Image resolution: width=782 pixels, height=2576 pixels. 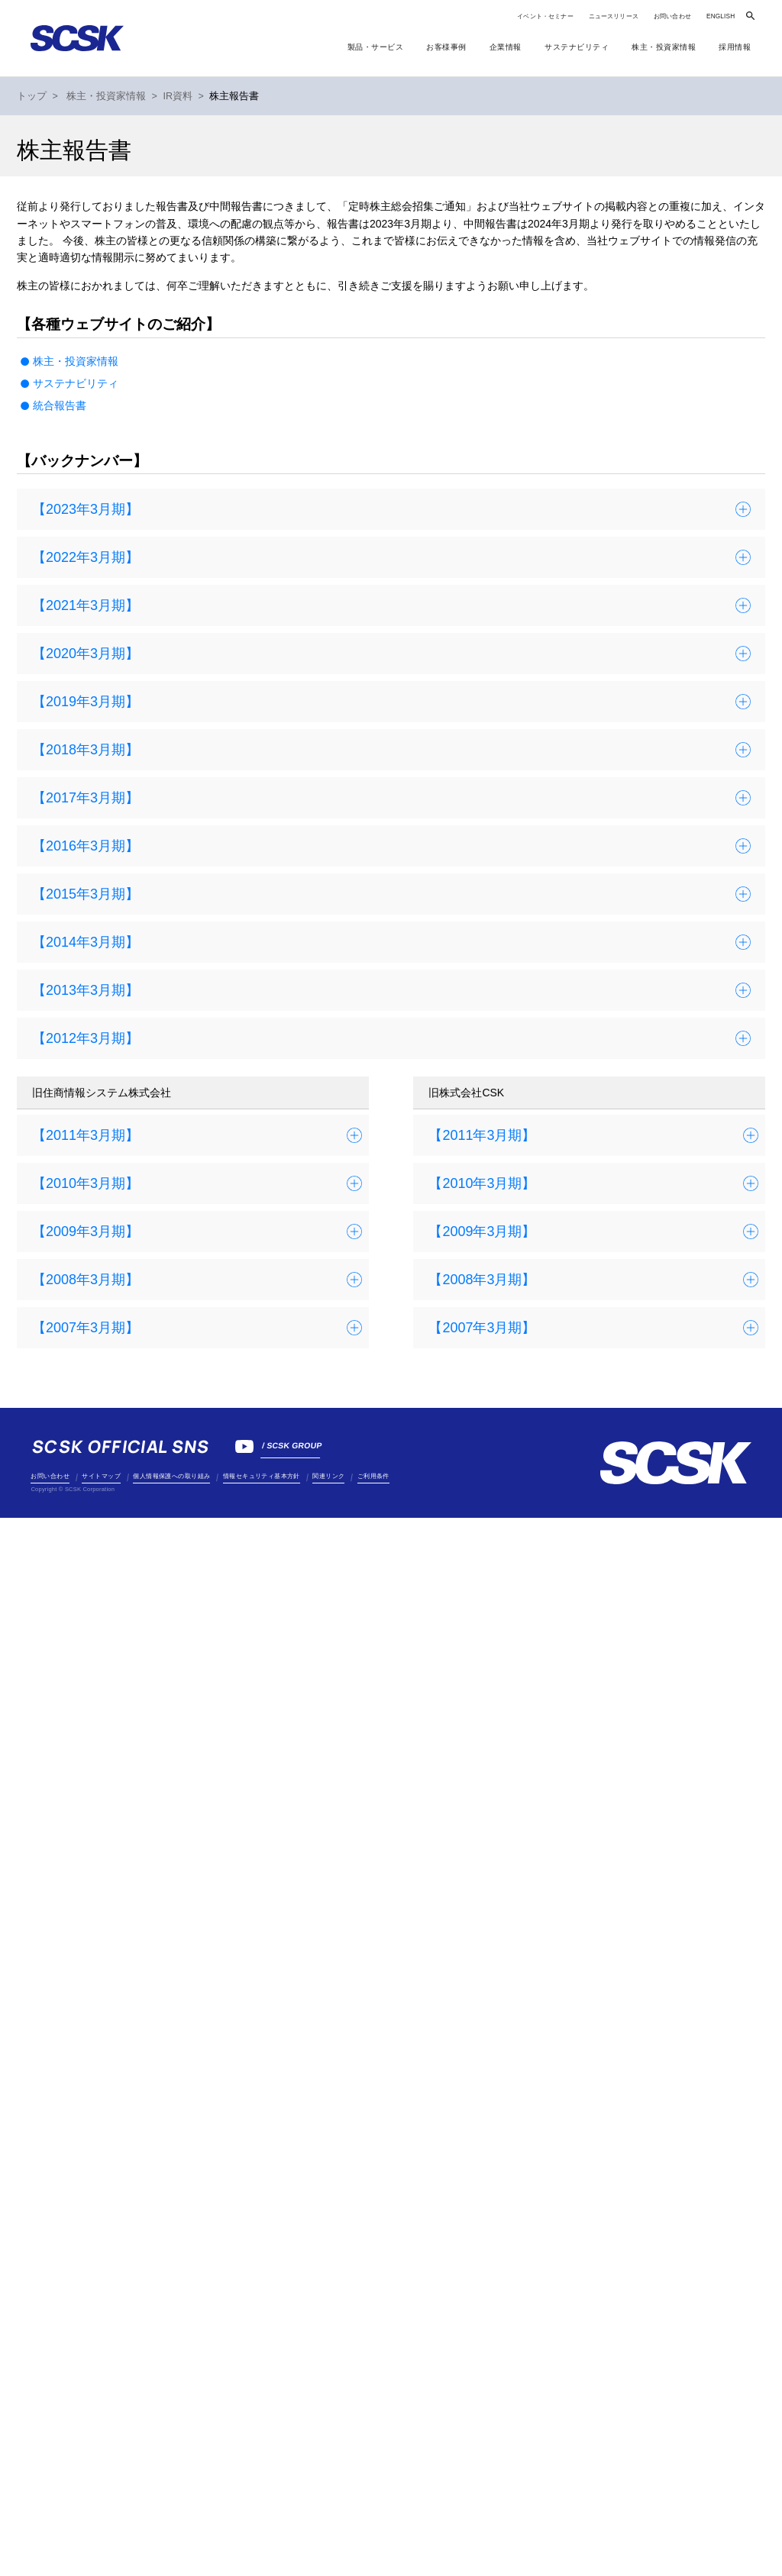 What do you see at coordinates (373, 1476) in the screenshot?
I see `ご利用条件` at bounding box center [373, 1476].